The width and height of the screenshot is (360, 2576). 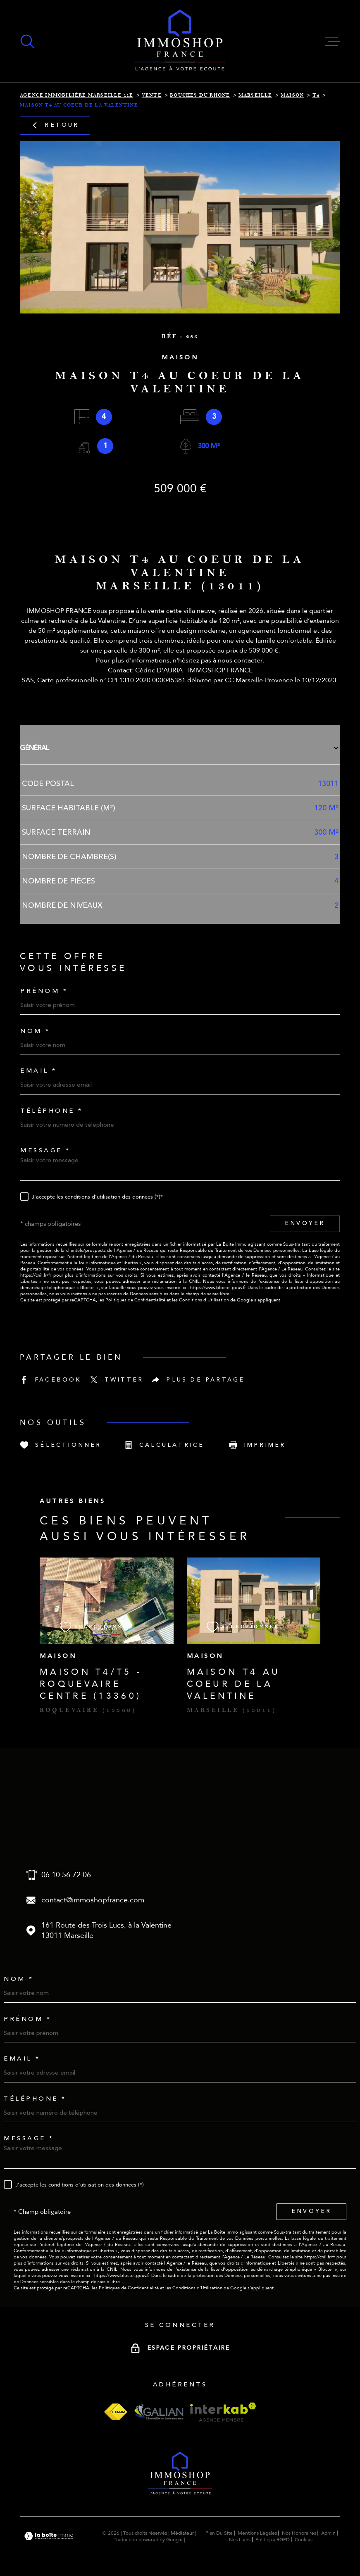 I want to click on Vente, so click(x=152, y=95).